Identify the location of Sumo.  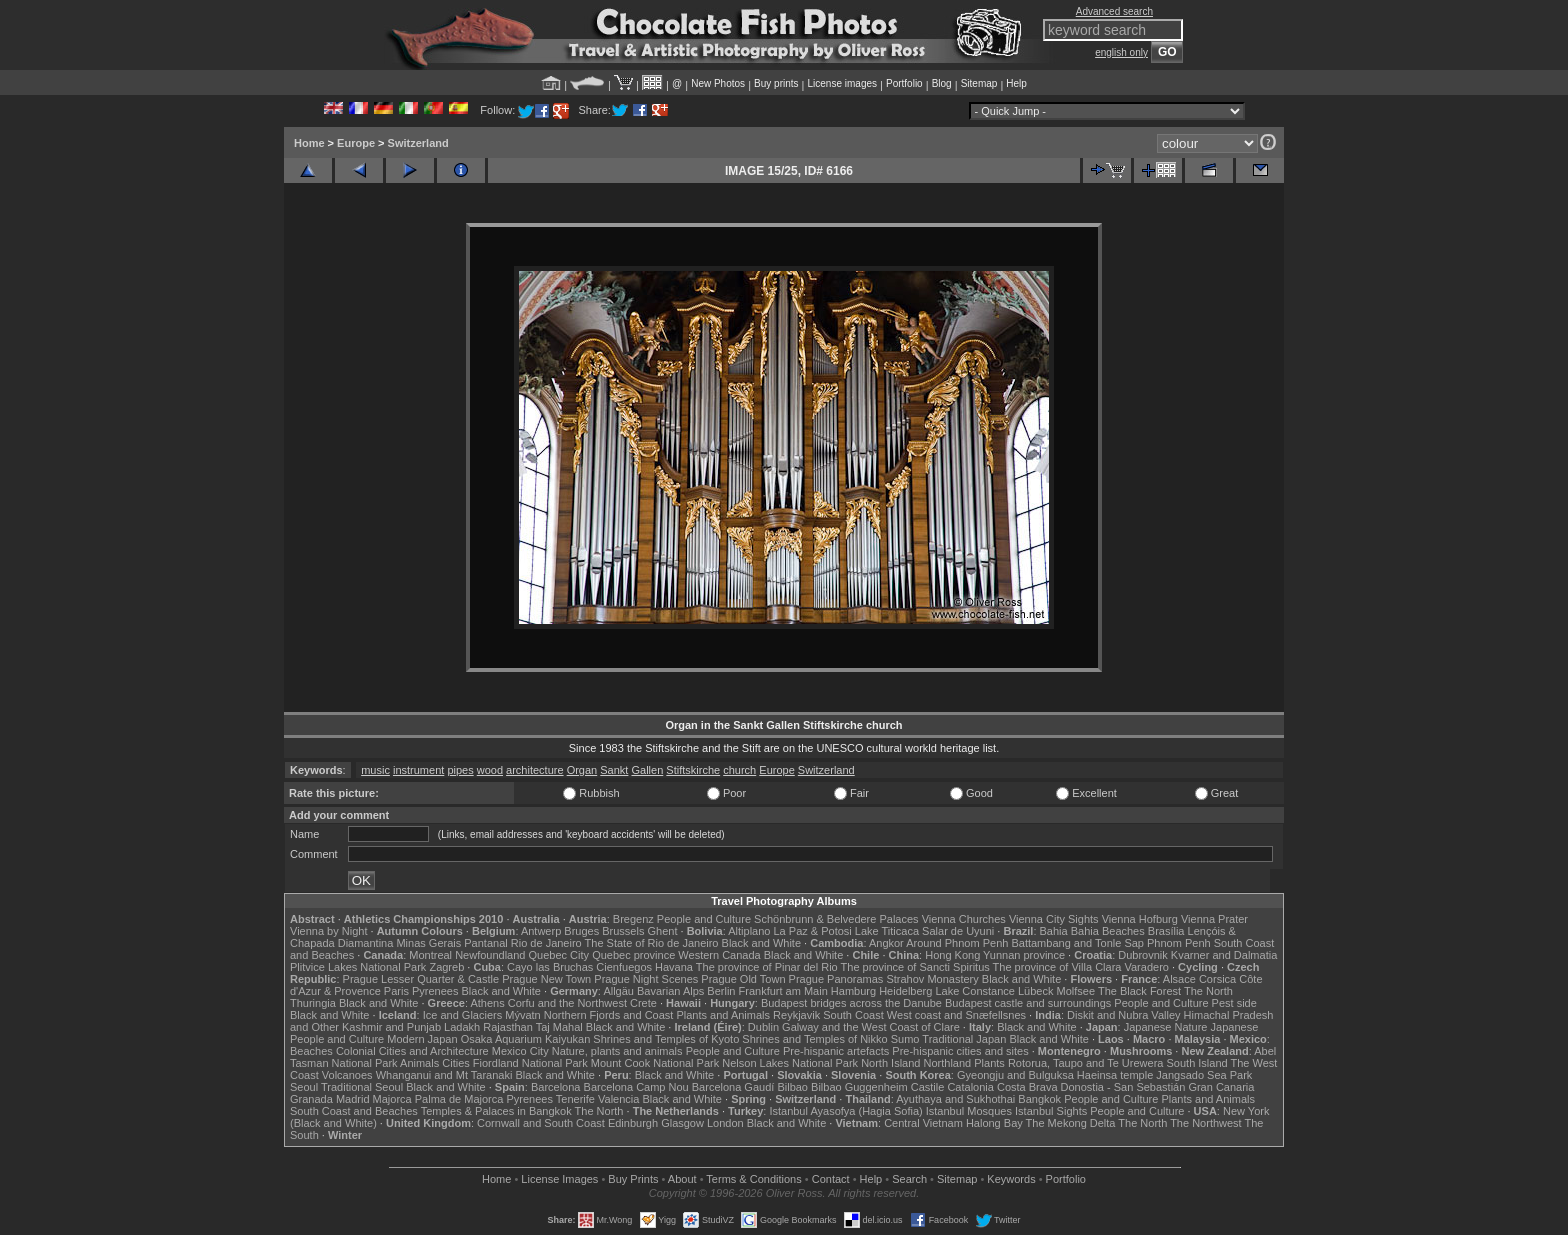
(905, 1039).